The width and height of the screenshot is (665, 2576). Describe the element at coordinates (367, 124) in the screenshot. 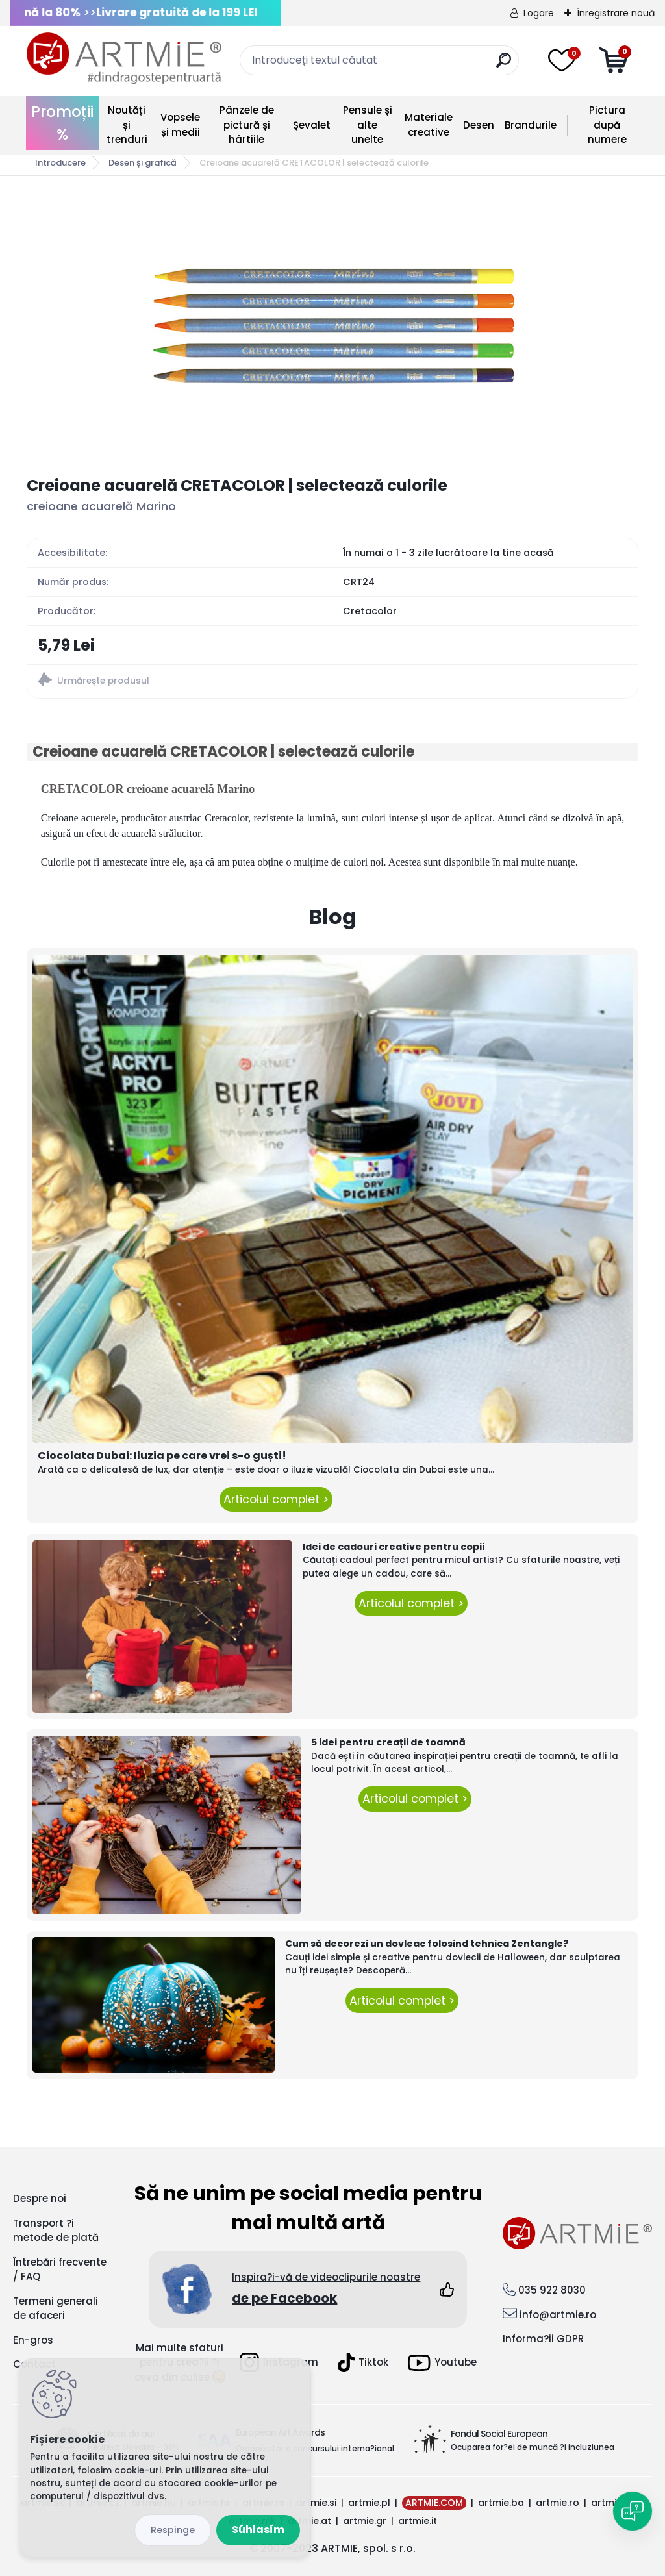

I see `Pensule și alte unelte` at that location.